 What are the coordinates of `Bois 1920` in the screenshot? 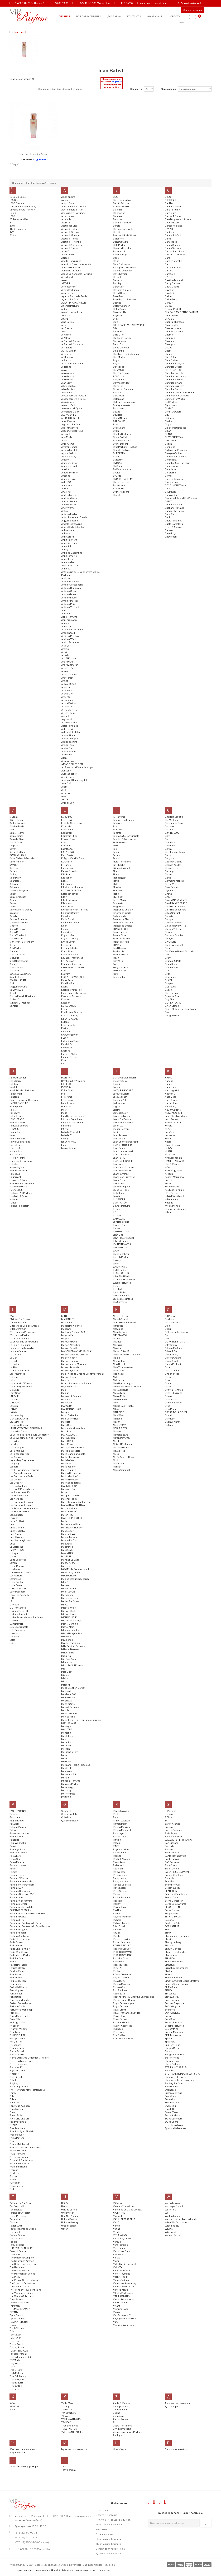 It's located at (118, 370).